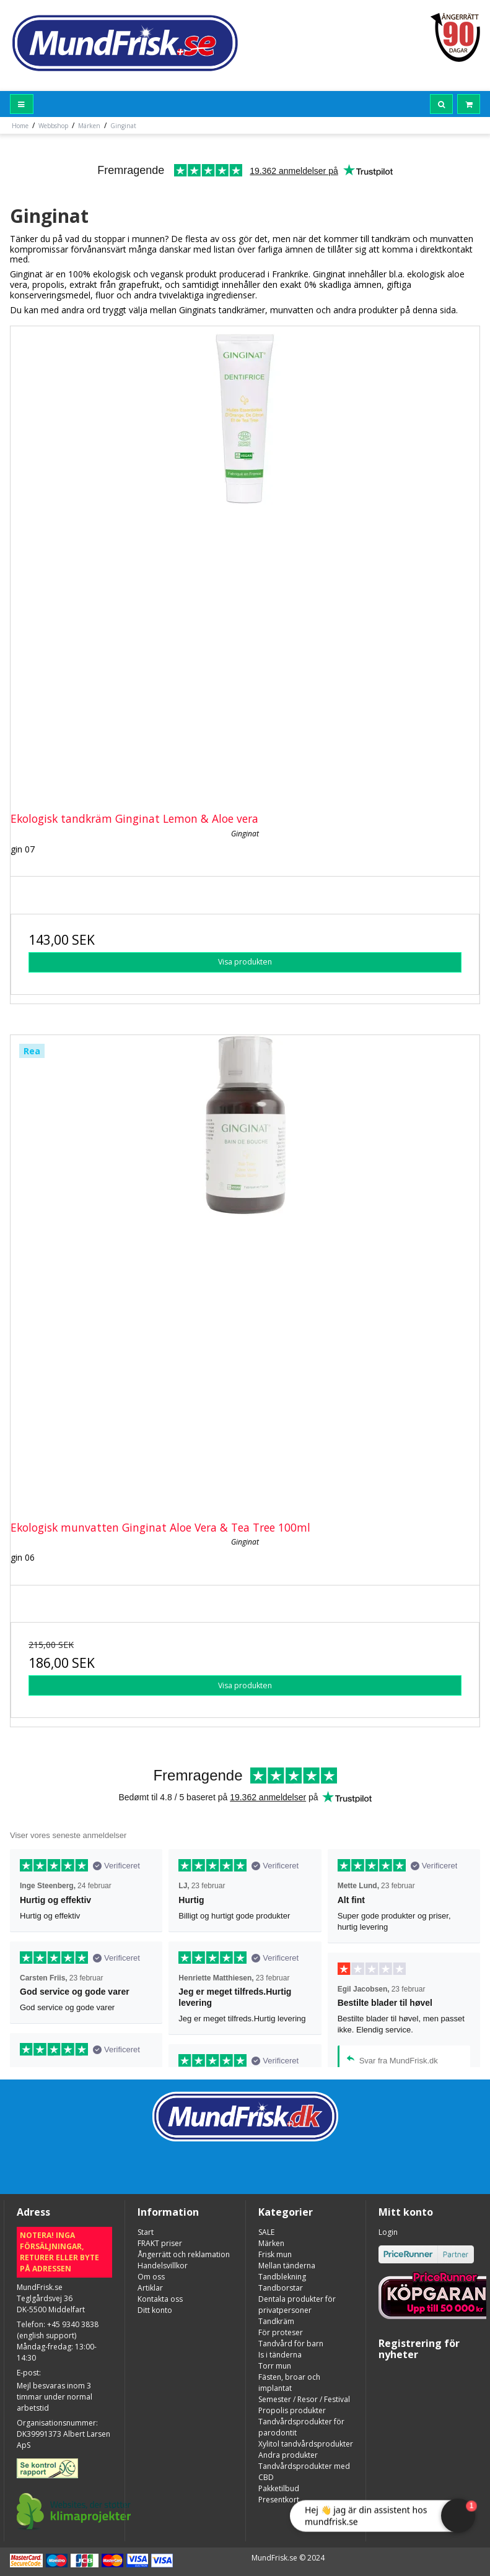 The image size is (490, 2576). What do you see at coordinates (289, 2382) in the screenshot?
I see `Fästen, broar och implantat` at bounding box center [289, 2382].